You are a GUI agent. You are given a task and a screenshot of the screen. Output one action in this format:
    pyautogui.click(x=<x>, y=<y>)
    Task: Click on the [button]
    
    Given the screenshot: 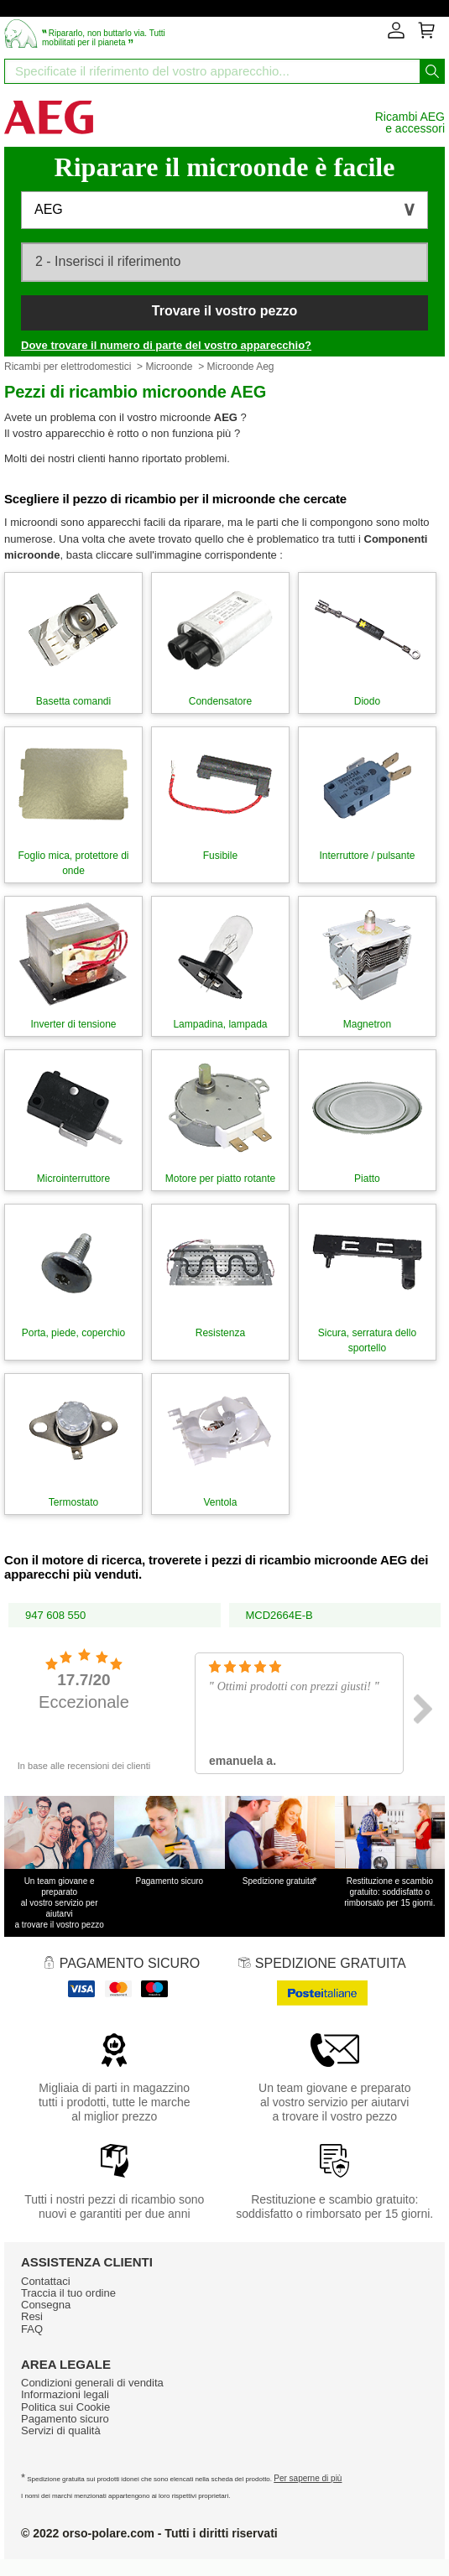 What is the action you would take?
    pyautogui.click(x=224, y=210)
    